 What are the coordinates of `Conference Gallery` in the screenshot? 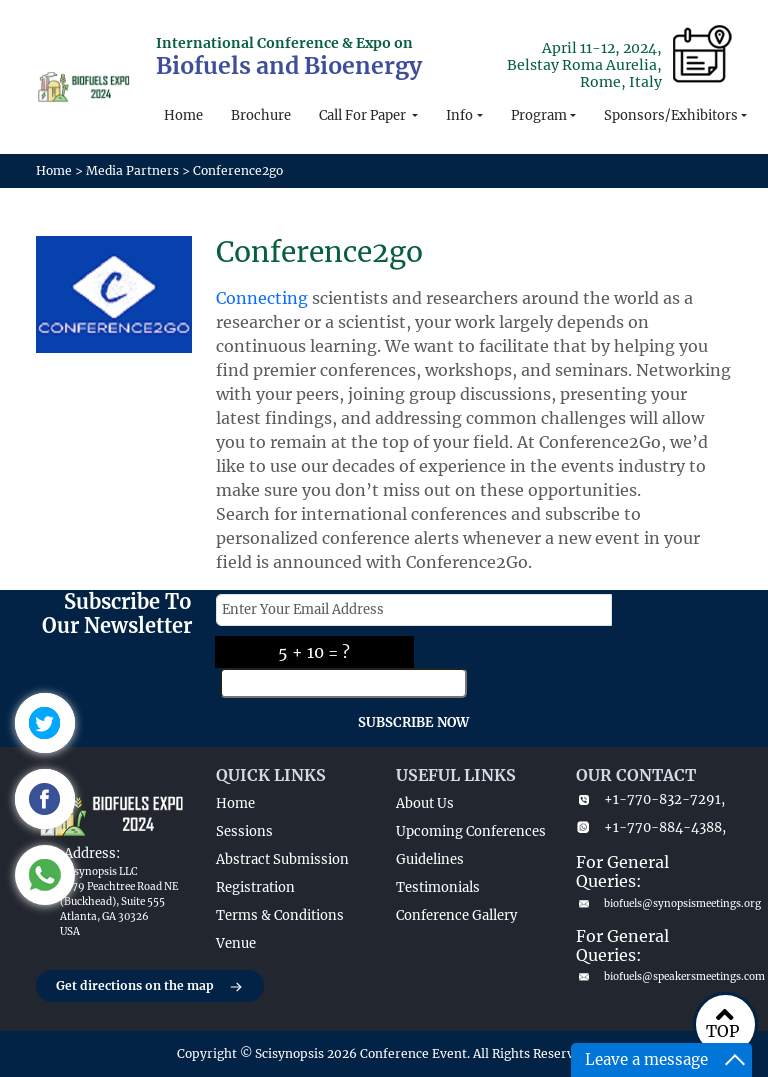 It's located at (456, 915).